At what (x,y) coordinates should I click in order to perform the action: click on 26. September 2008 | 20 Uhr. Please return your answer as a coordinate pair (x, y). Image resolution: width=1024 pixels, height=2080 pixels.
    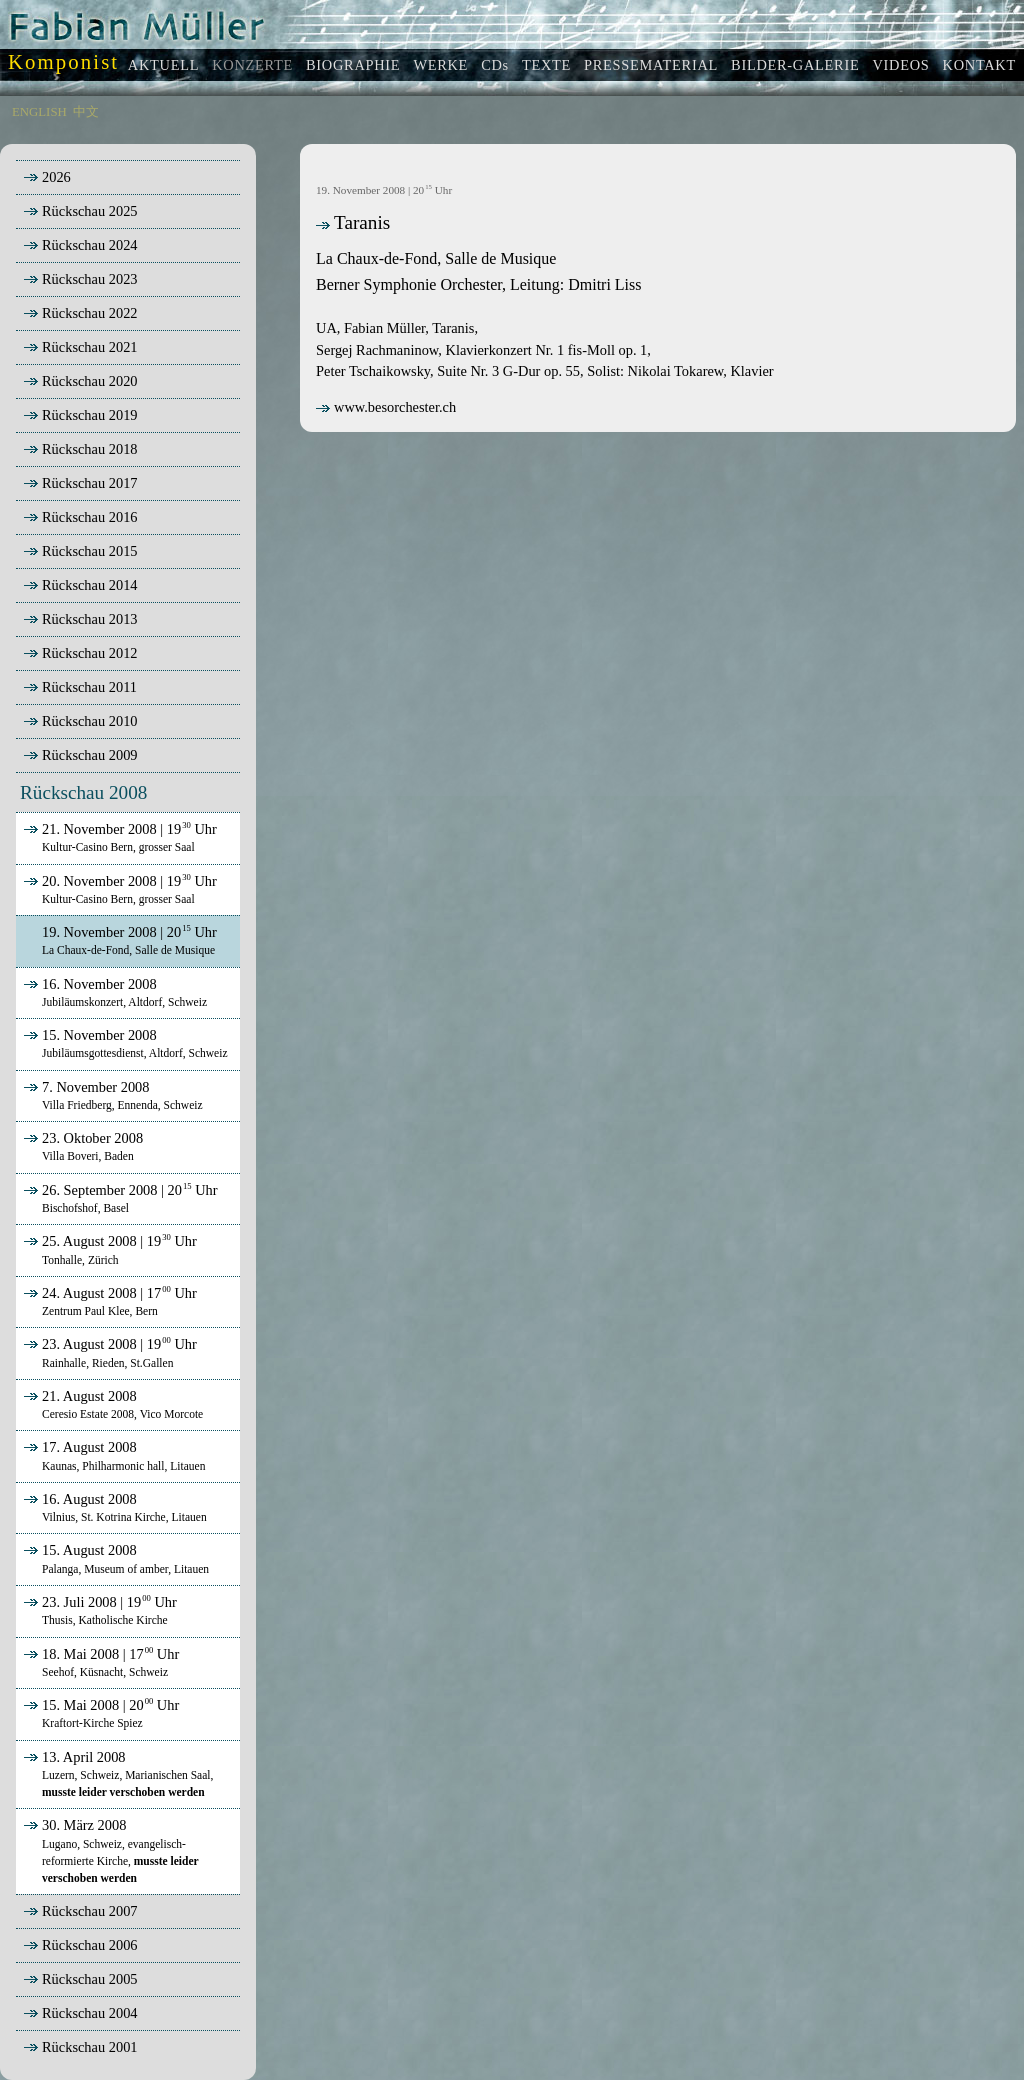
    Looking at the image, I should click on (119, 1198).